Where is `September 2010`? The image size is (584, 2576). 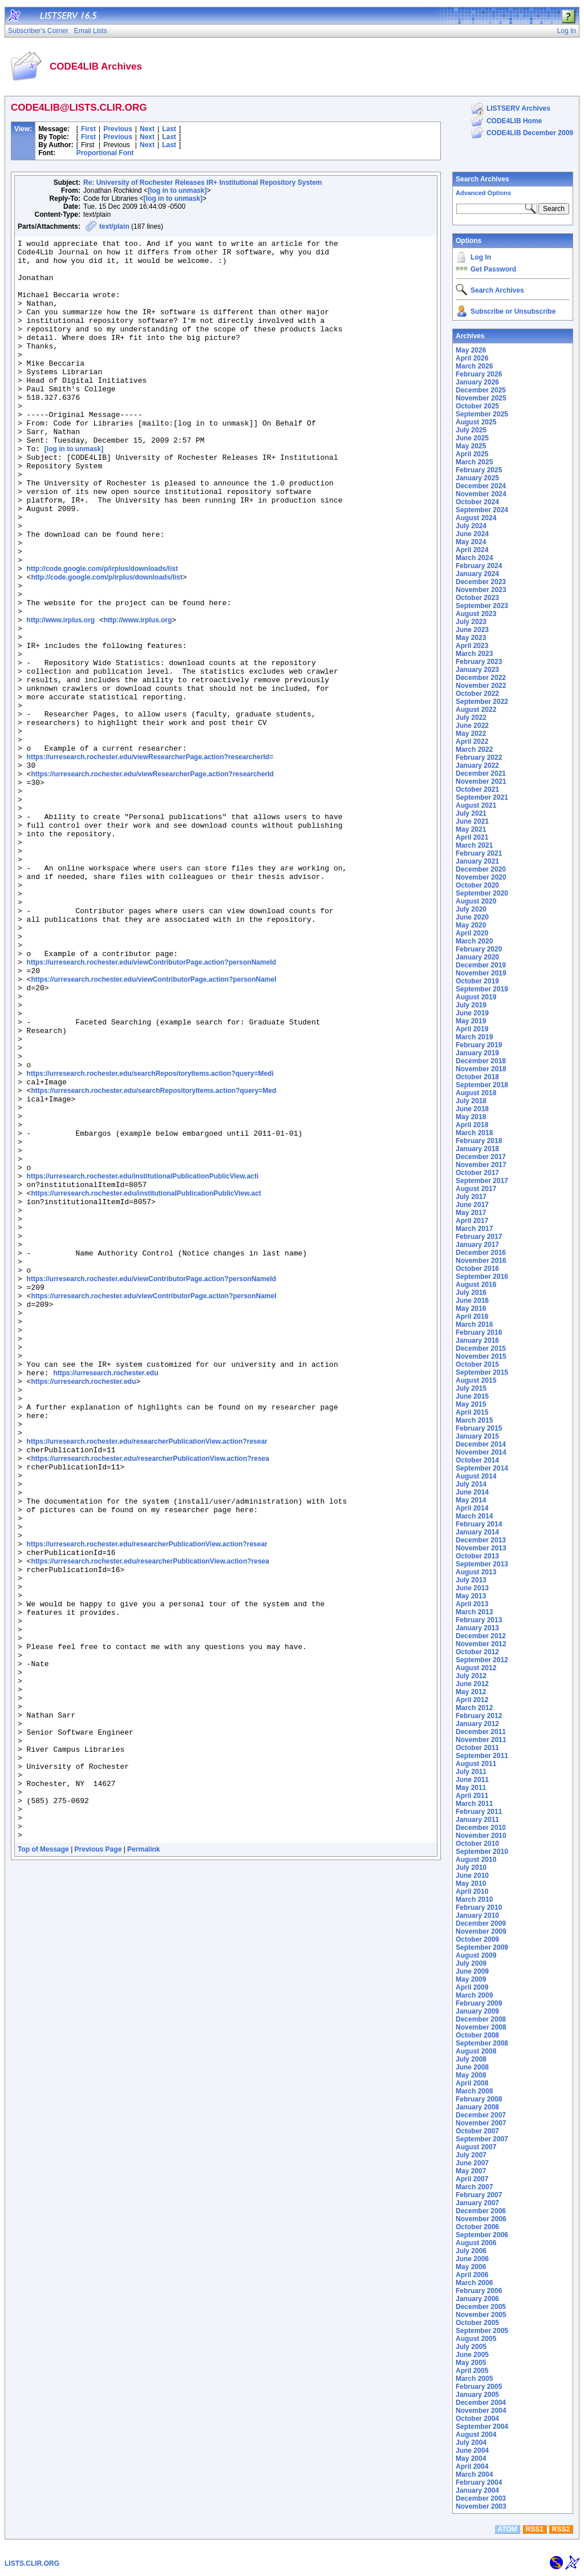 September 2010 is located at coordinates (482, 1852).